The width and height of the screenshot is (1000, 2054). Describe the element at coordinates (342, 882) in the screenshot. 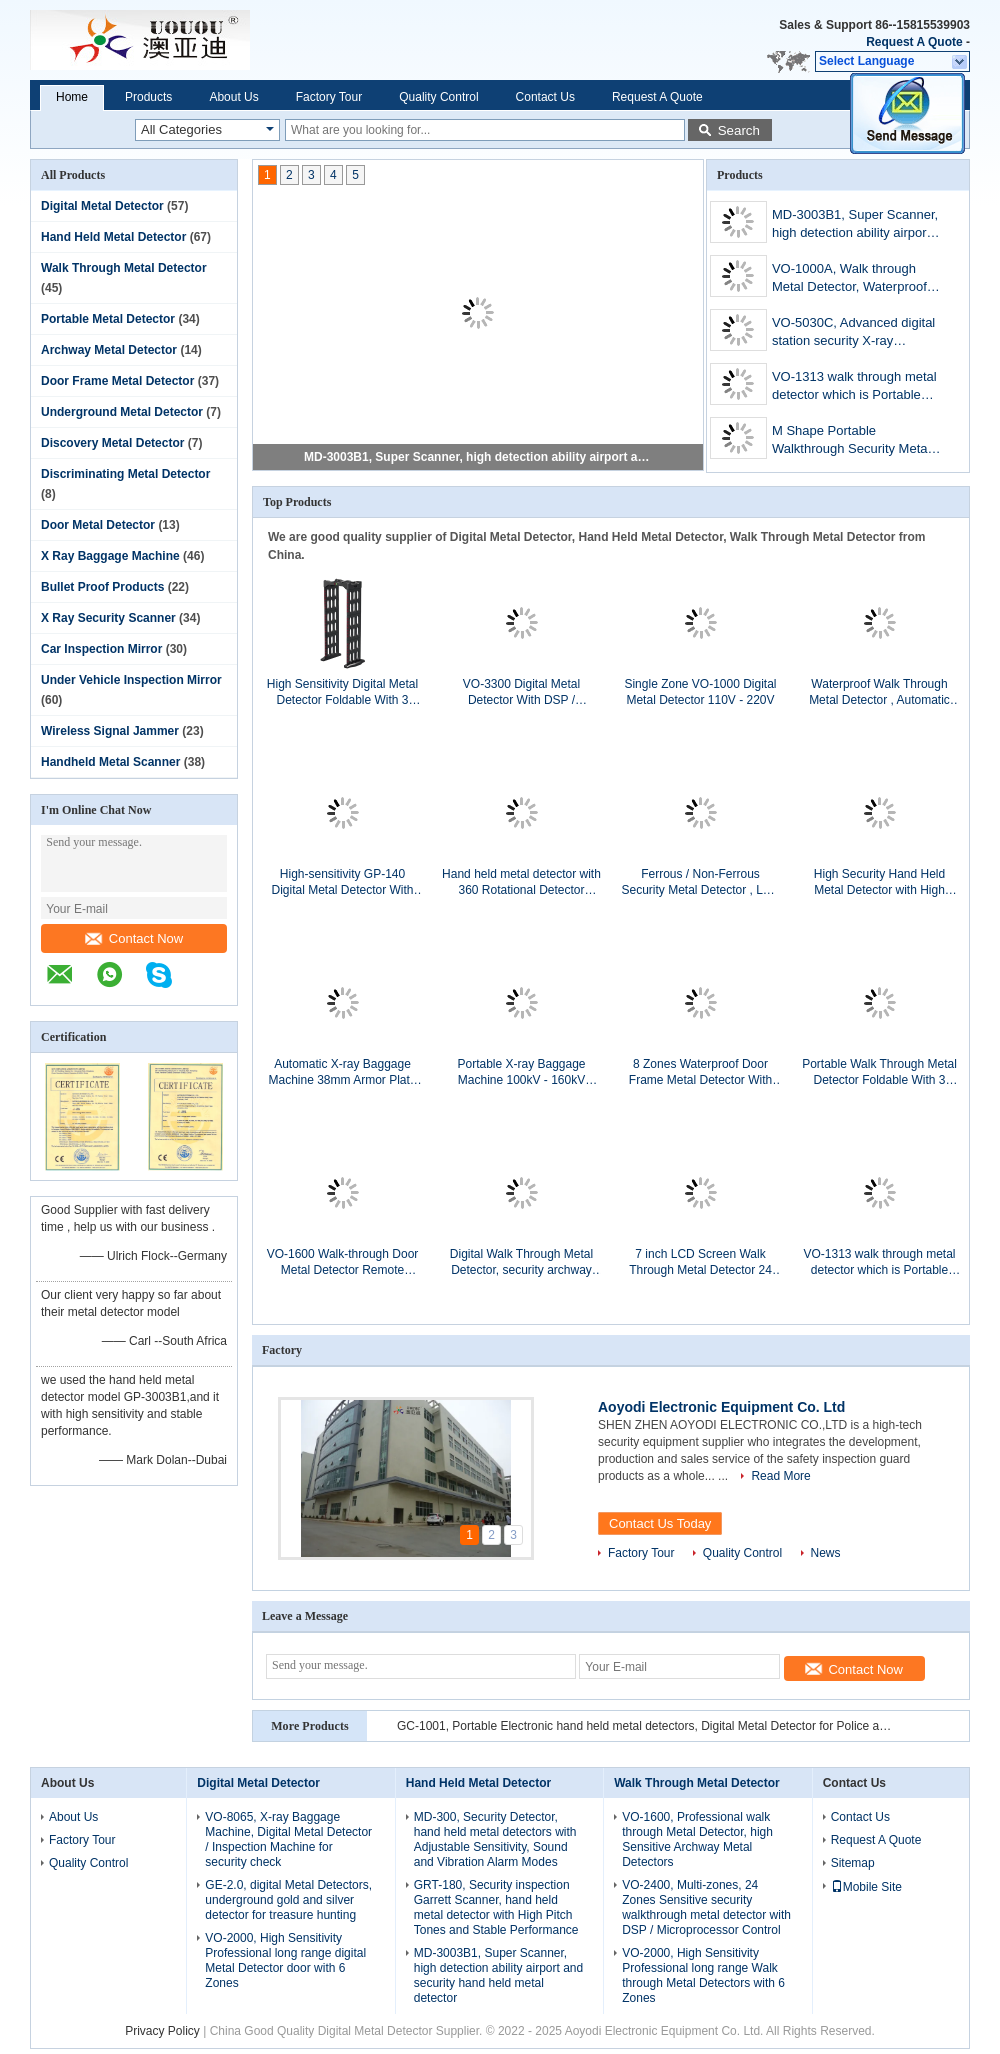

I see `High-sensitivity GP-140 Digital Metal Detector With Wireless Recharger` at that location.